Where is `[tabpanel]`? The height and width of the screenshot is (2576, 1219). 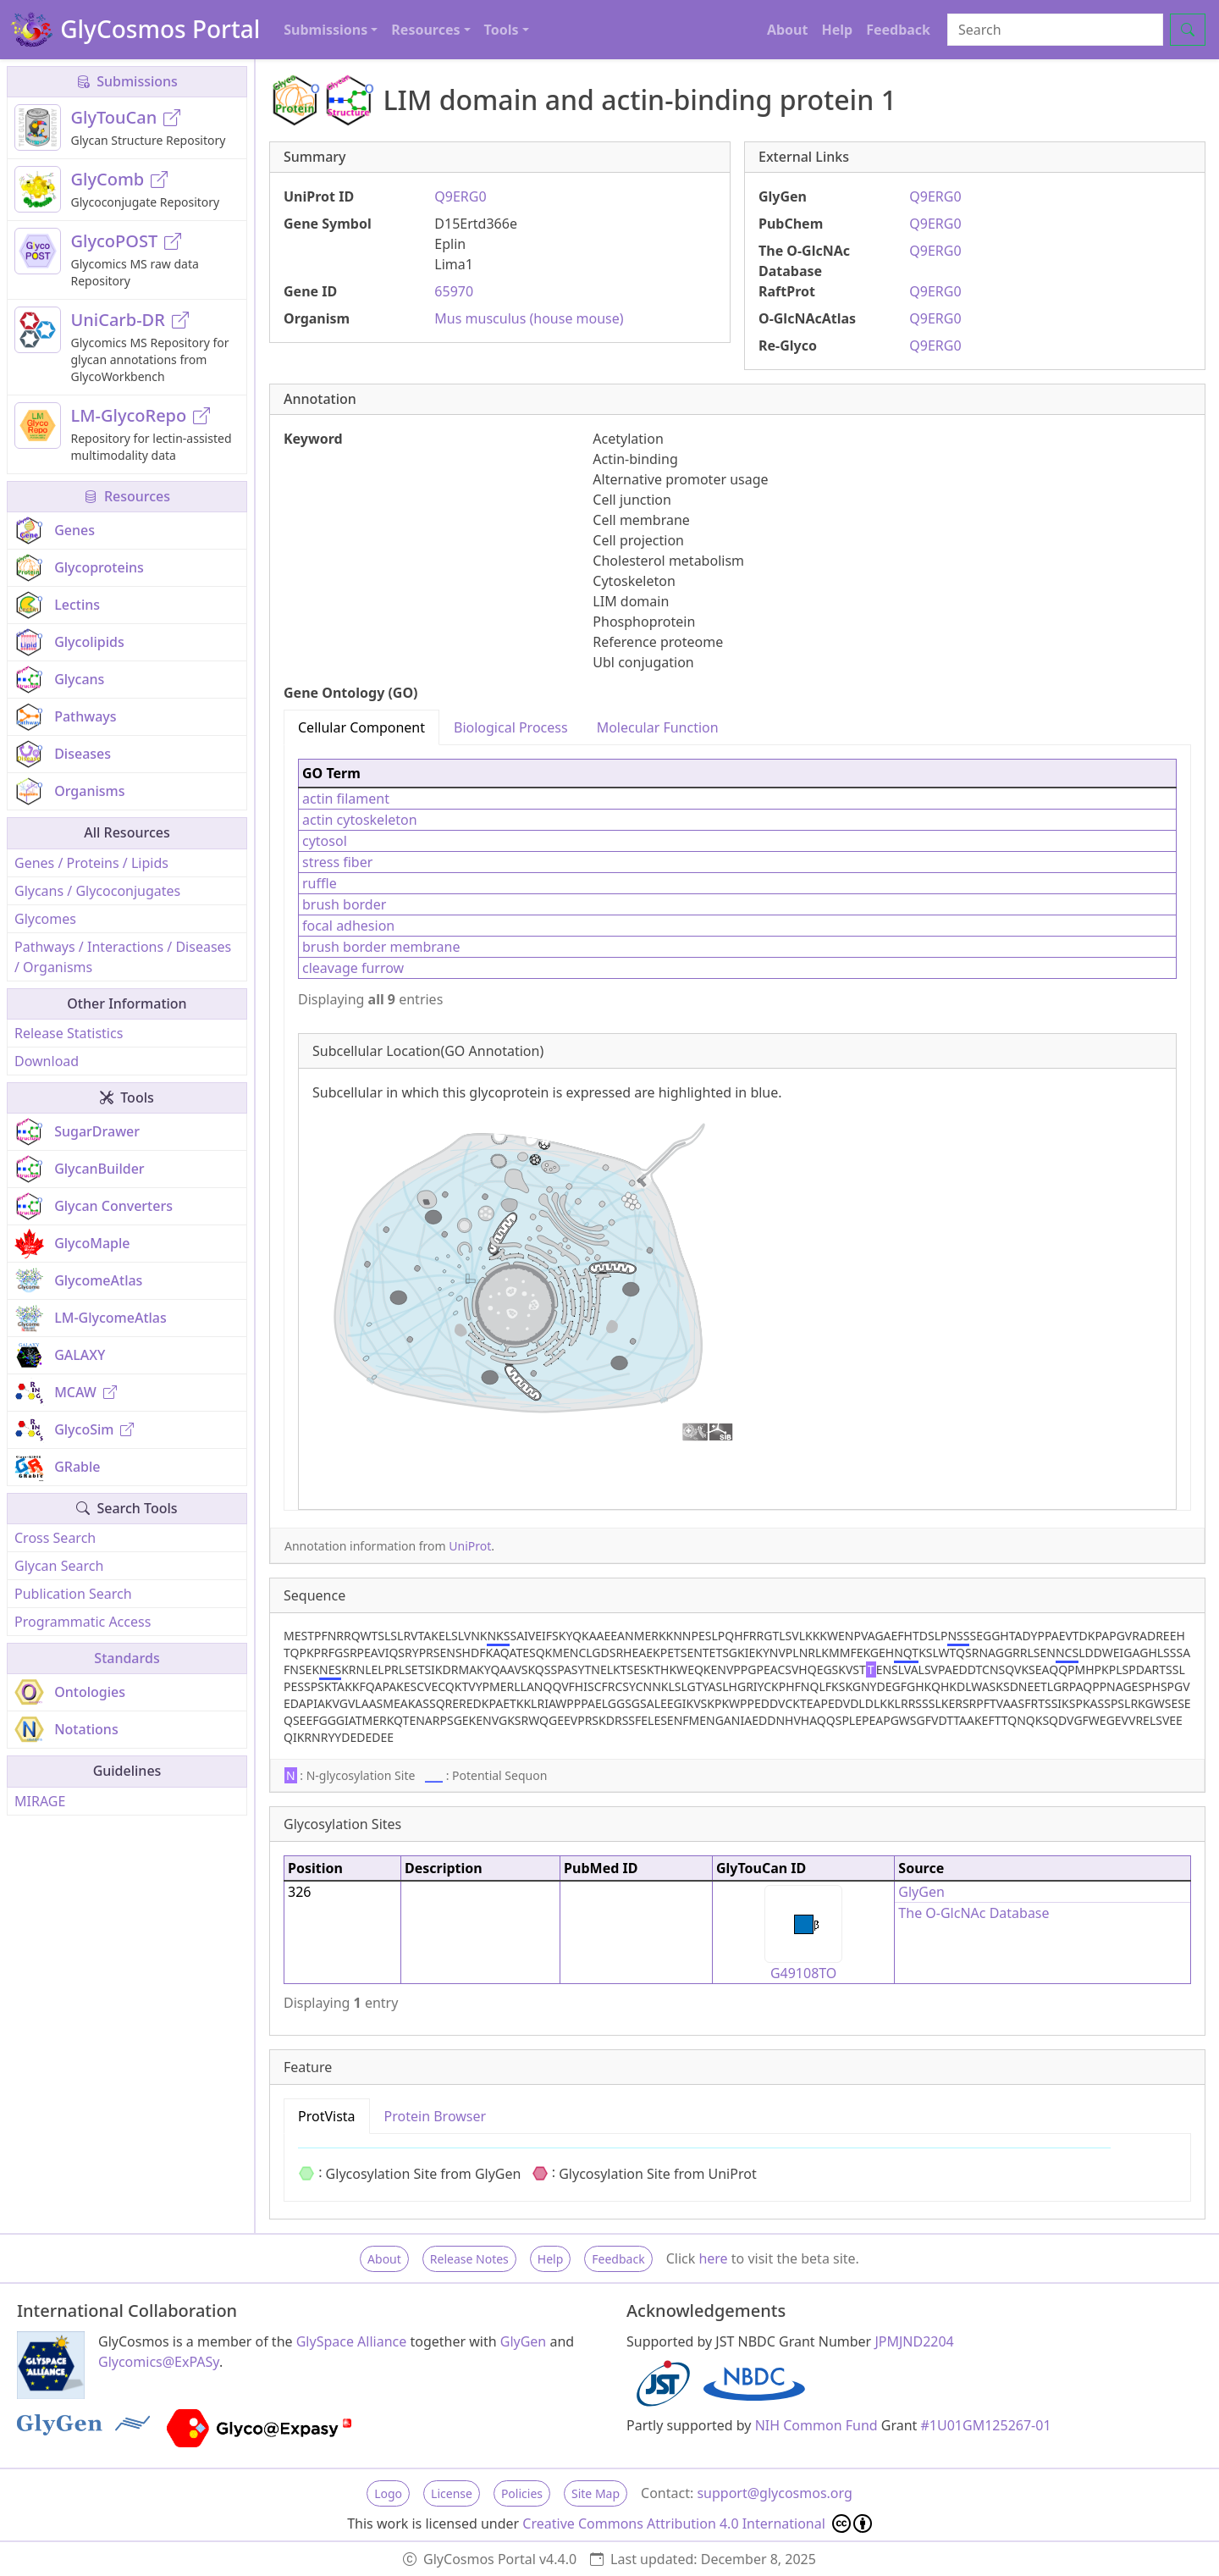
[tabpanel] is located at coordinates (737, 1127).